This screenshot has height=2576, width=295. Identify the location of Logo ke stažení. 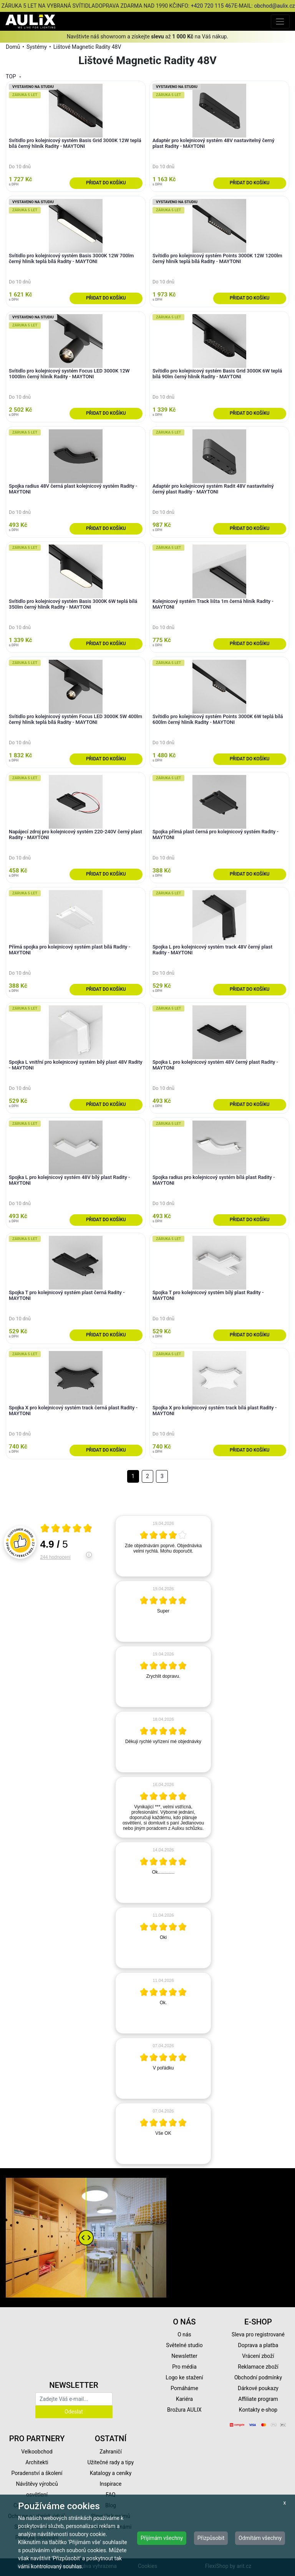
(184, 2377).